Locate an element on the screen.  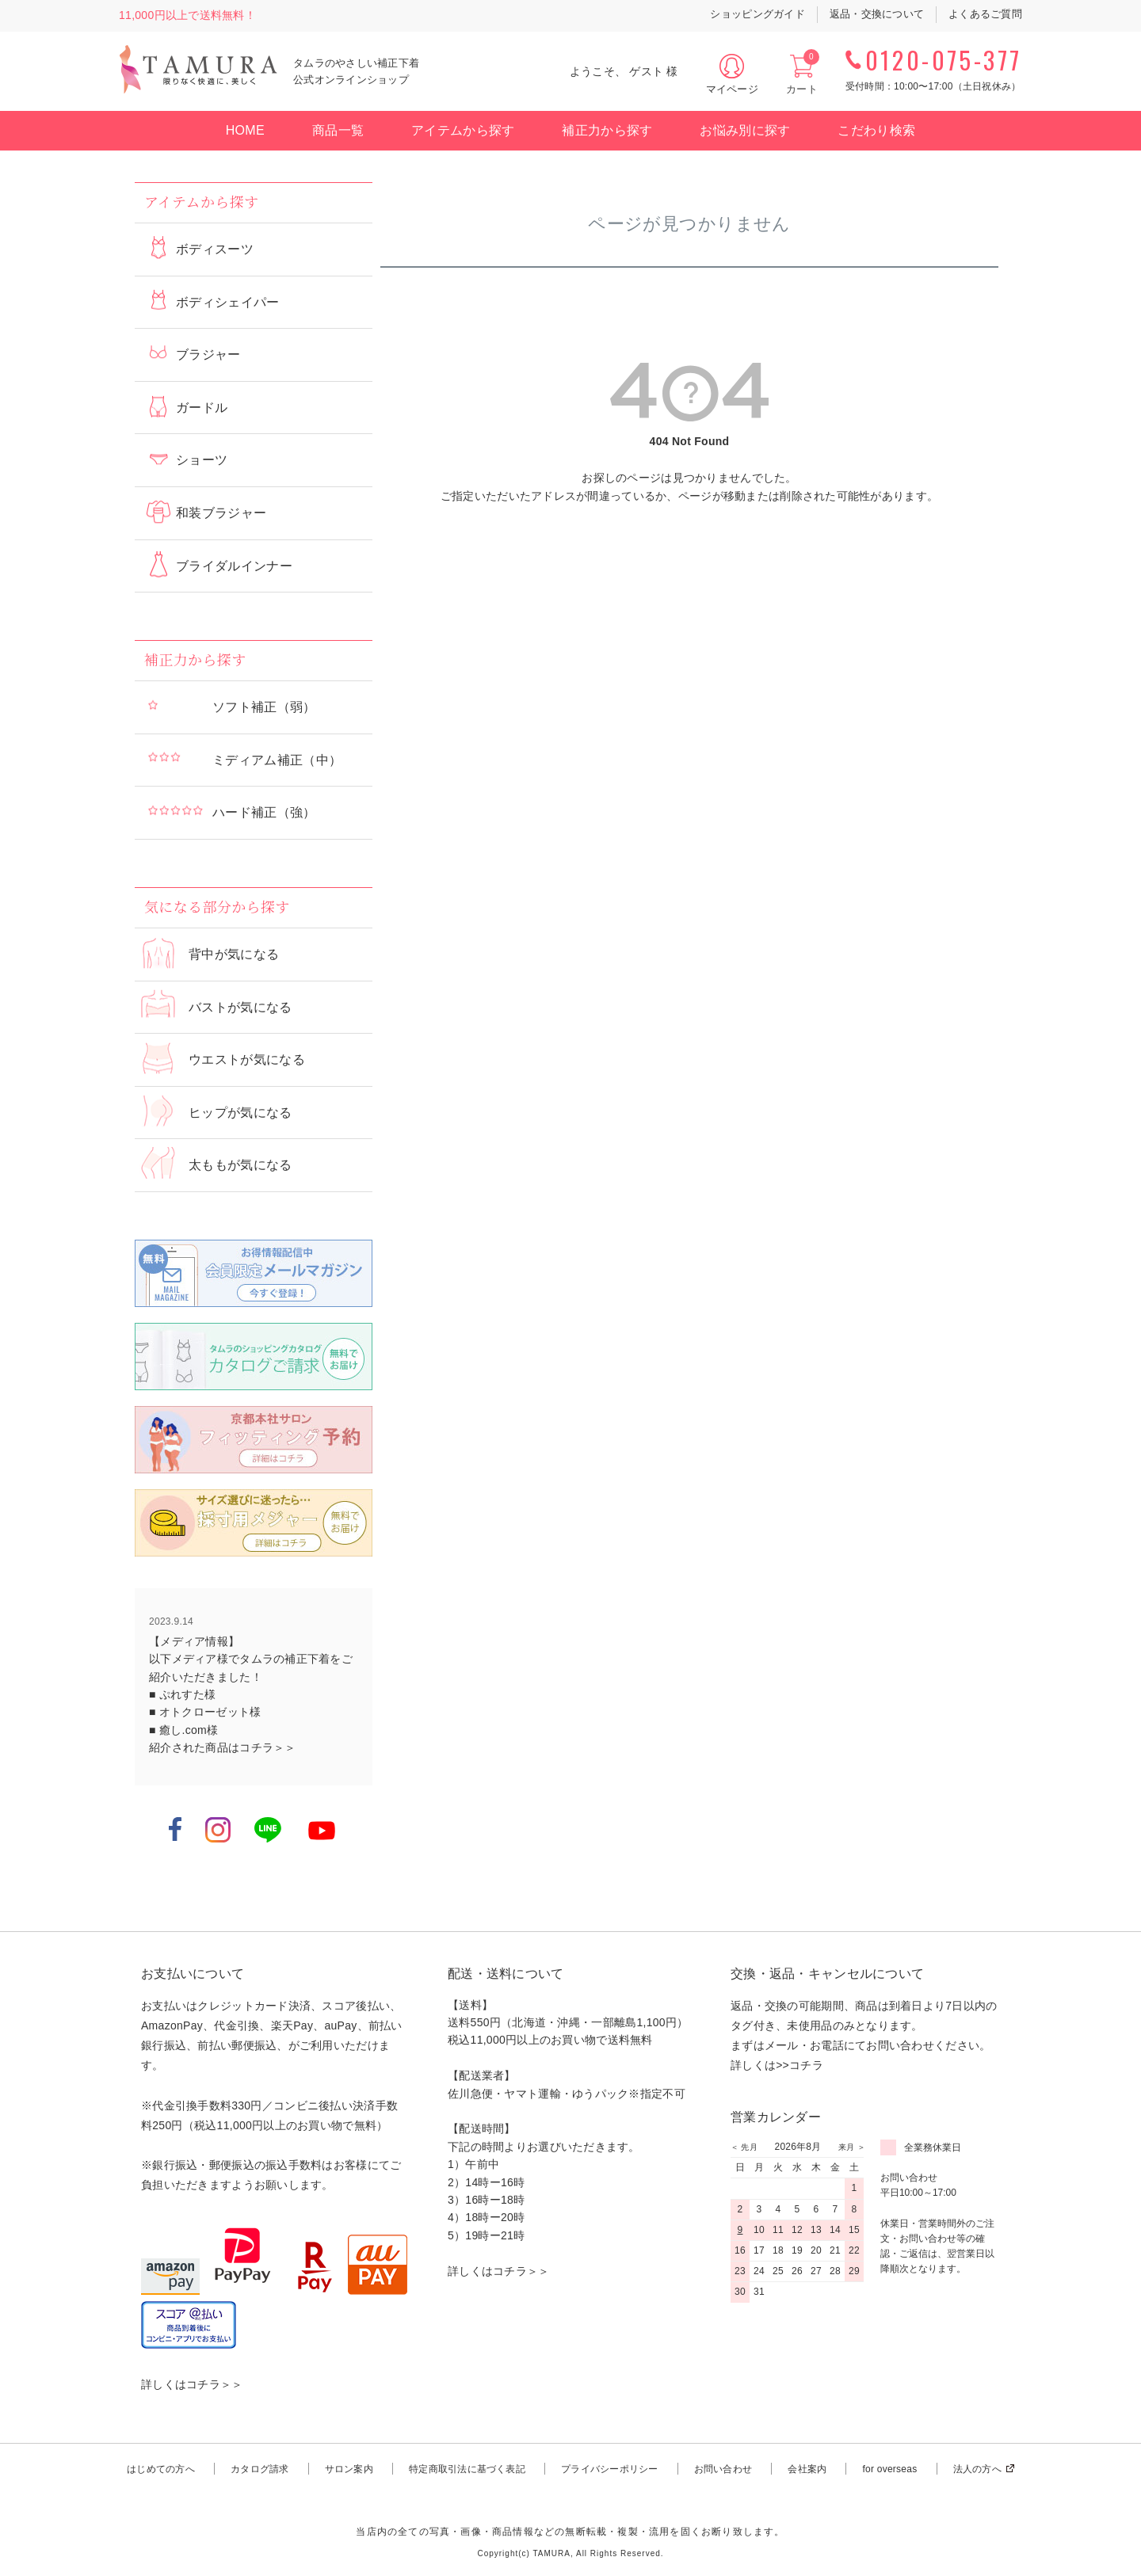
背中が気になる is located at coordinates (234, 954).